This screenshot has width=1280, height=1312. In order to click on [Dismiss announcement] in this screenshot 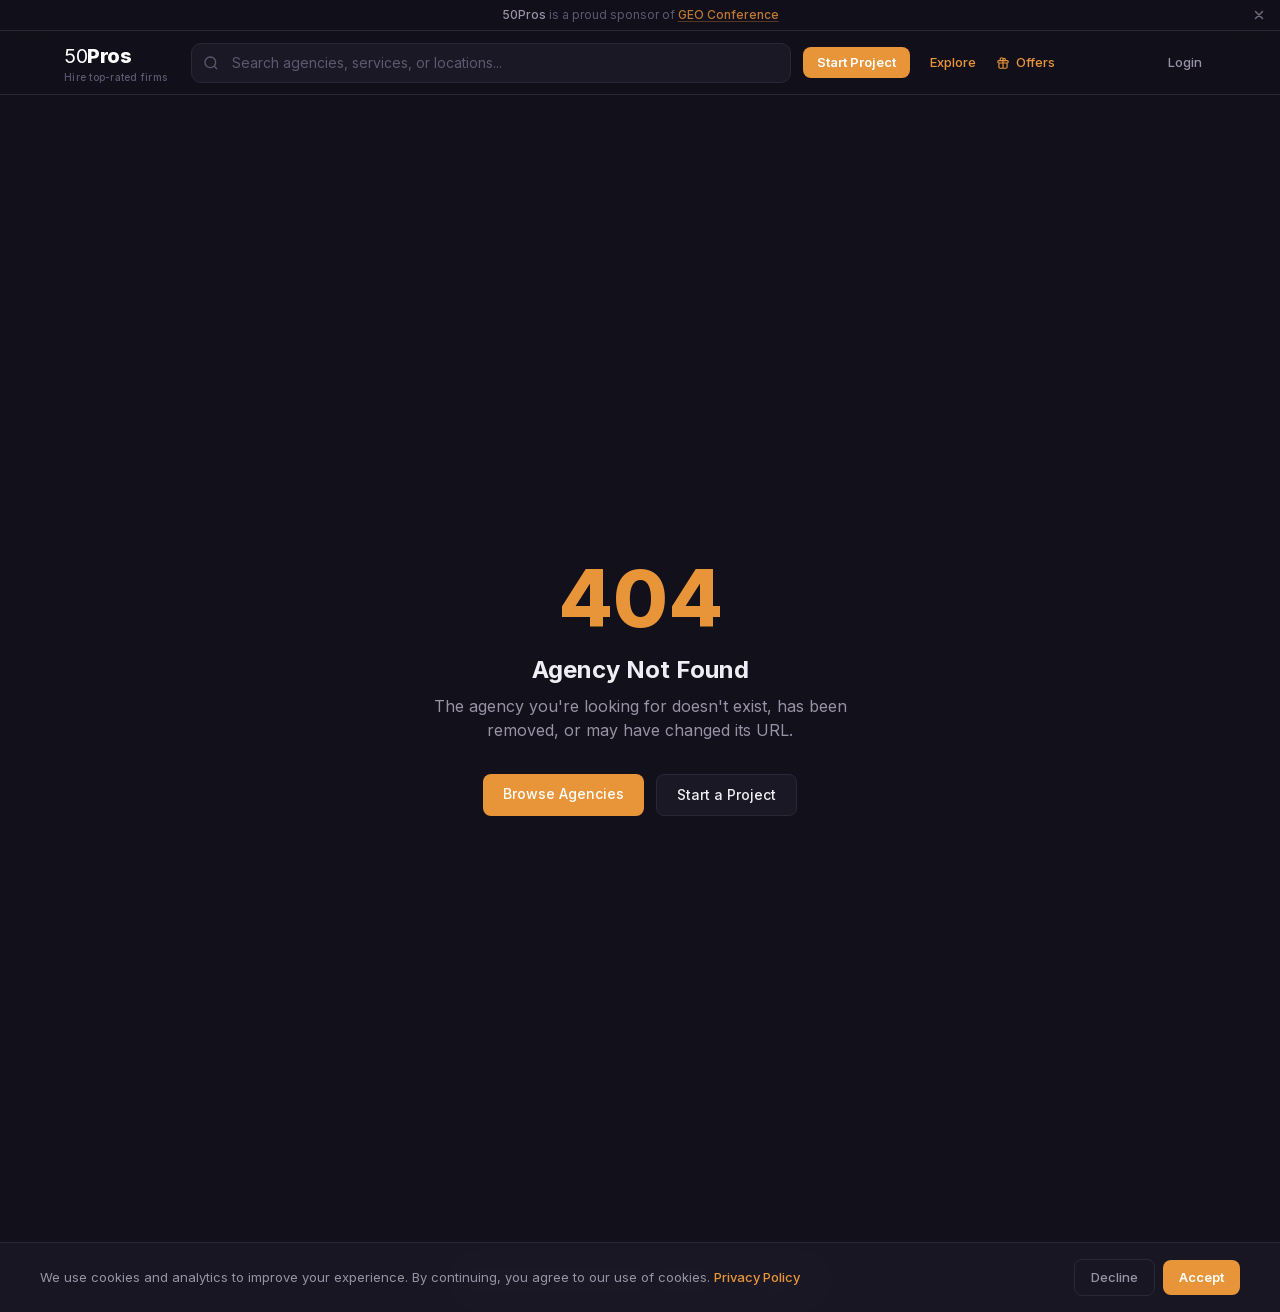, I will do `click(1259, 15)`.